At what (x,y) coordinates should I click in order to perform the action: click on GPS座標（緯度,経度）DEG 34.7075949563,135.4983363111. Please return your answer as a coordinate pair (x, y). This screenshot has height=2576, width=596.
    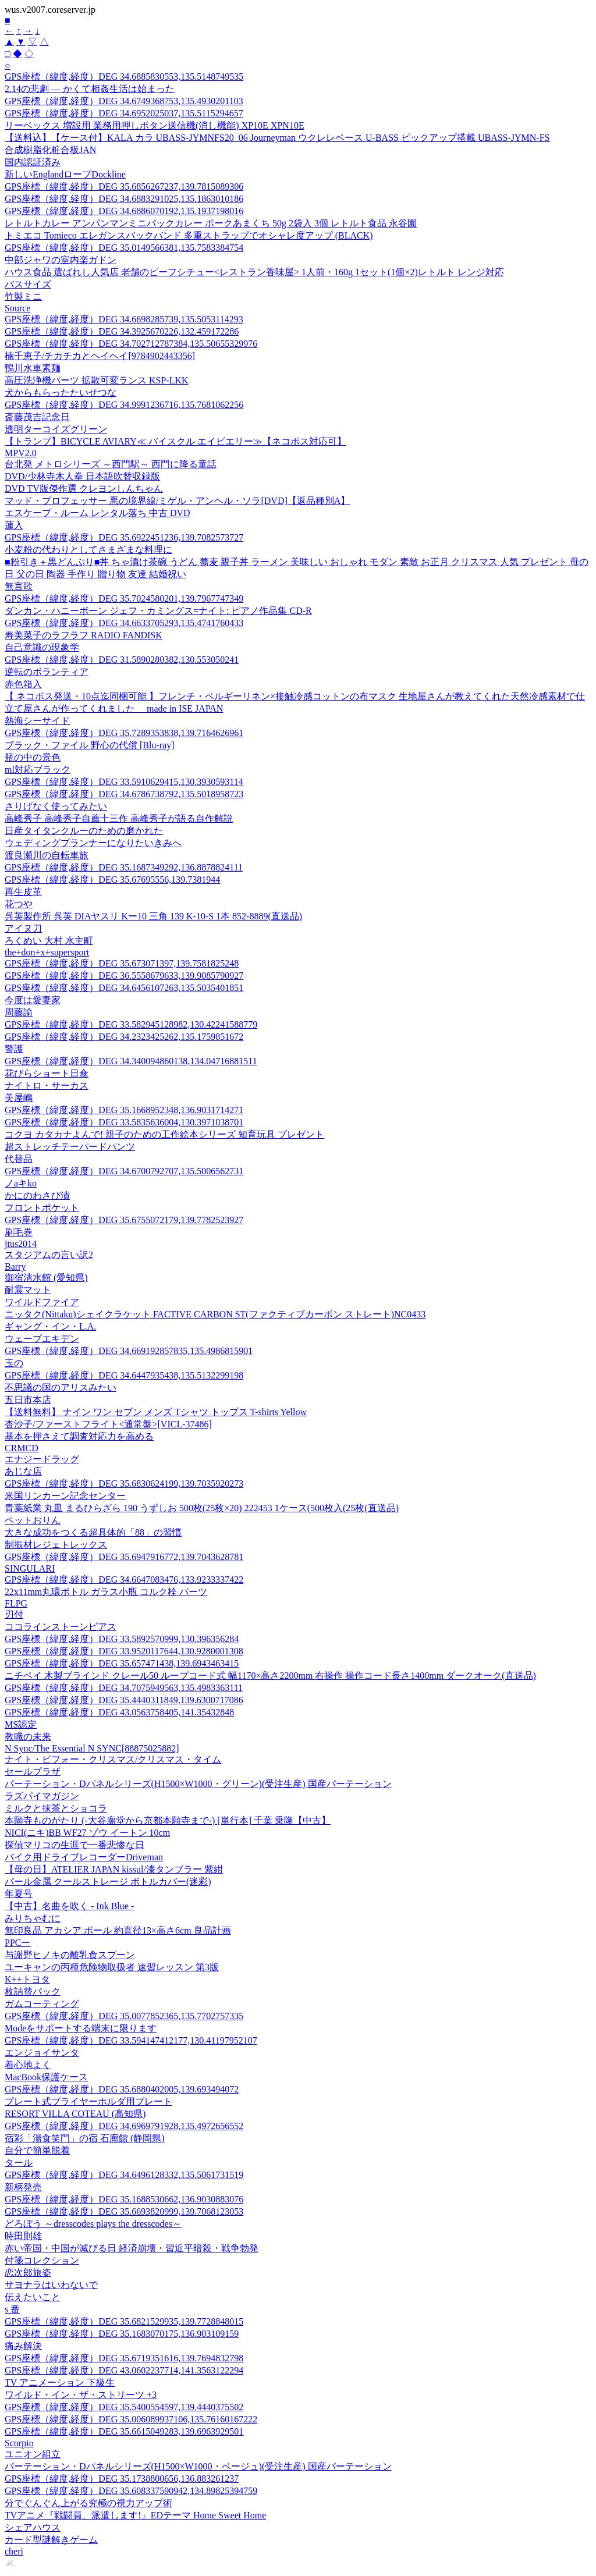
    Looking at the image, I should click on (124, 1688).